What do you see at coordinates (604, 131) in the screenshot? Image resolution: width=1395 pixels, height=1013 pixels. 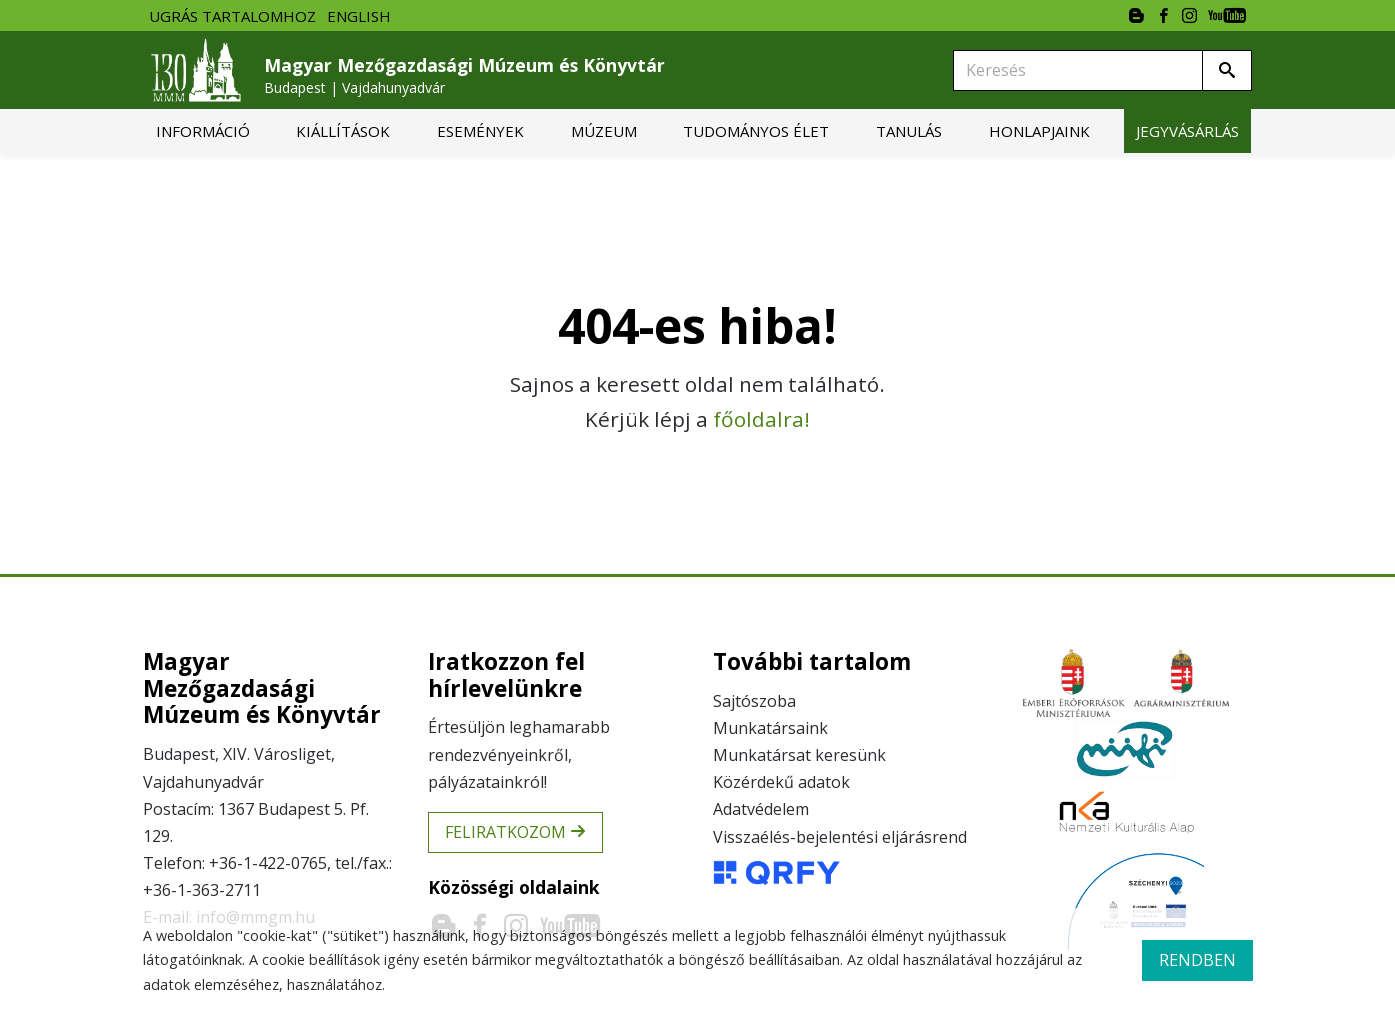 I see `Múzeum` at bounding box center [604, 131].